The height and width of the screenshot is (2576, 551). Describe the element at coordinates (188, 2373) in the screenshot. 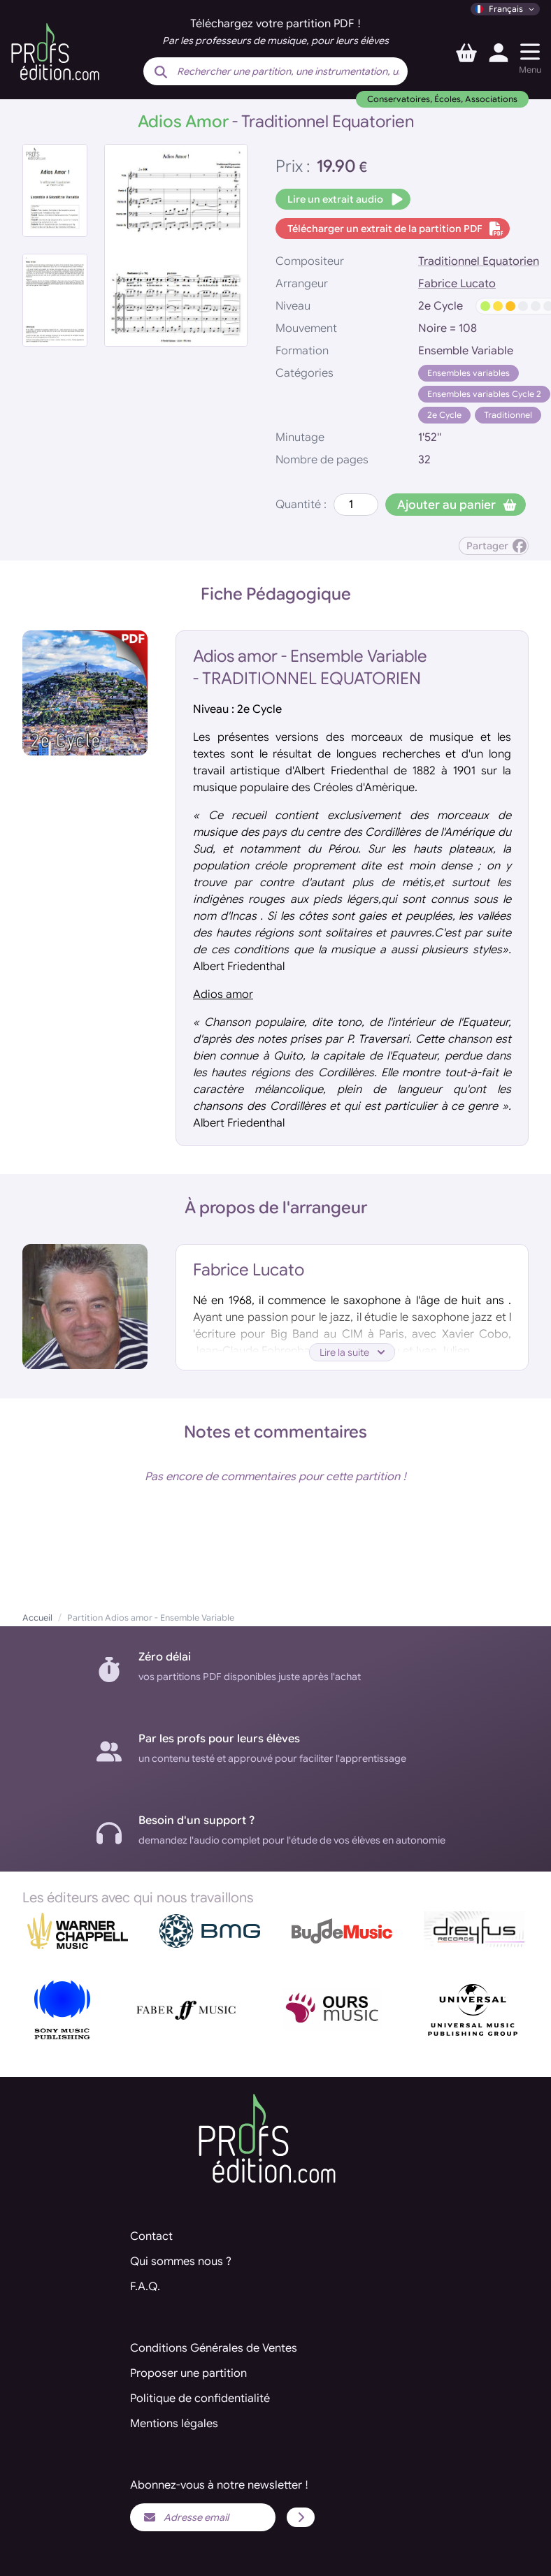

I see `Proposer une partition` at that location.